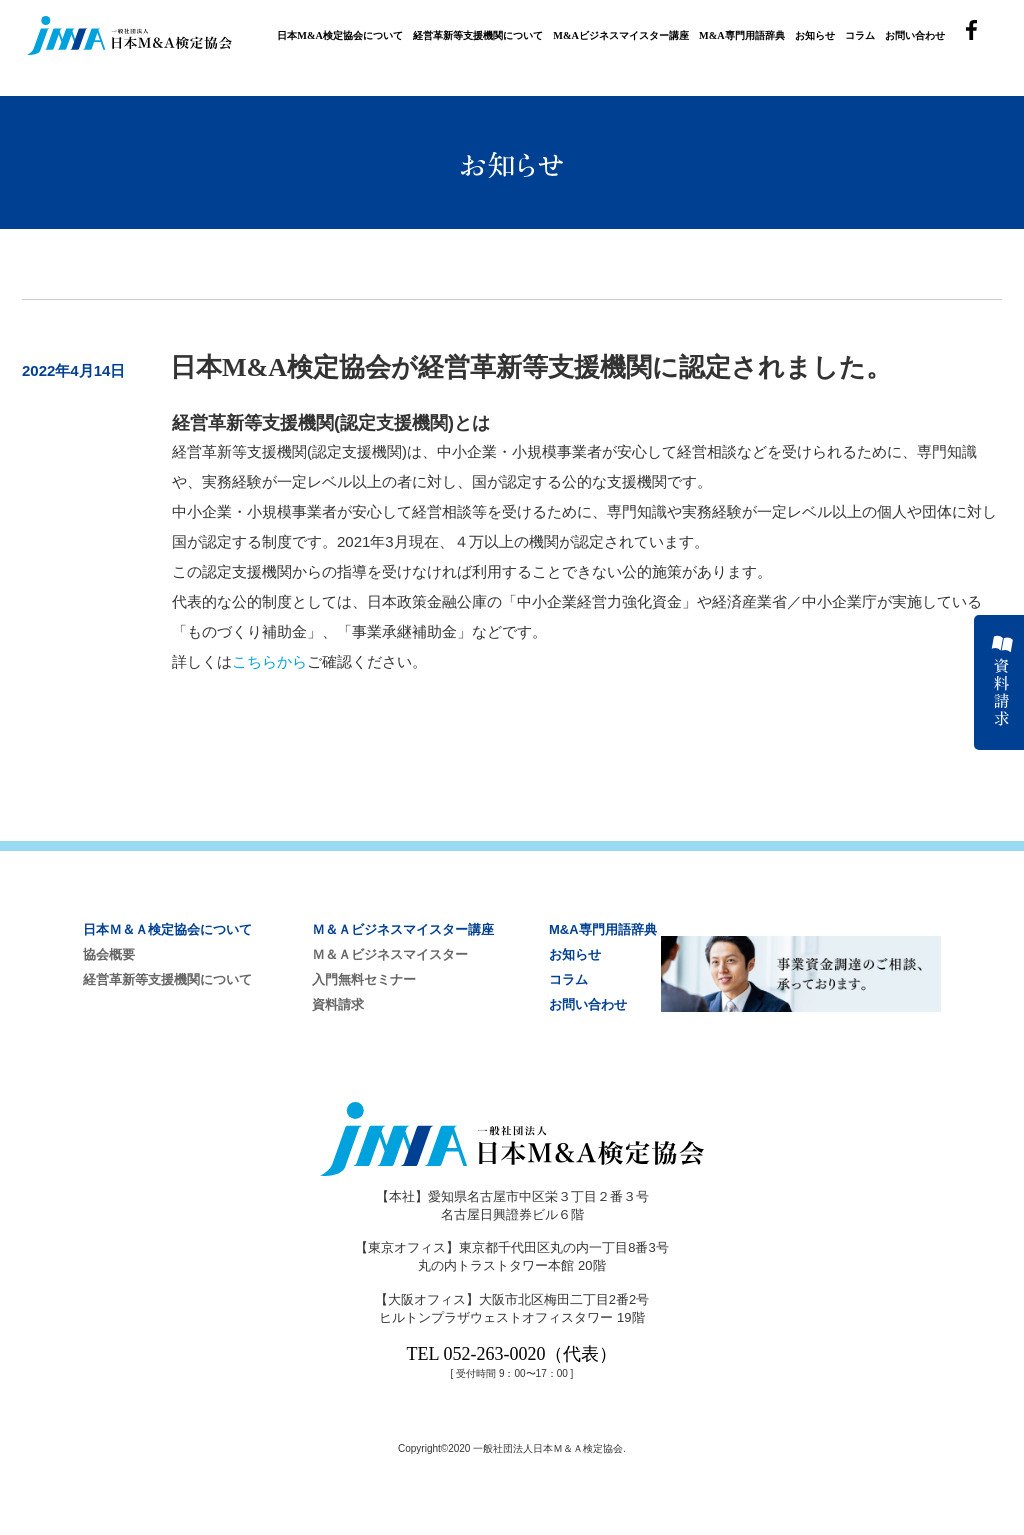 The width and height of the screenshot is (1024, 1535). I want to click on Ｍ＆Ａビジネスマイスター講座, so click(403, 929).